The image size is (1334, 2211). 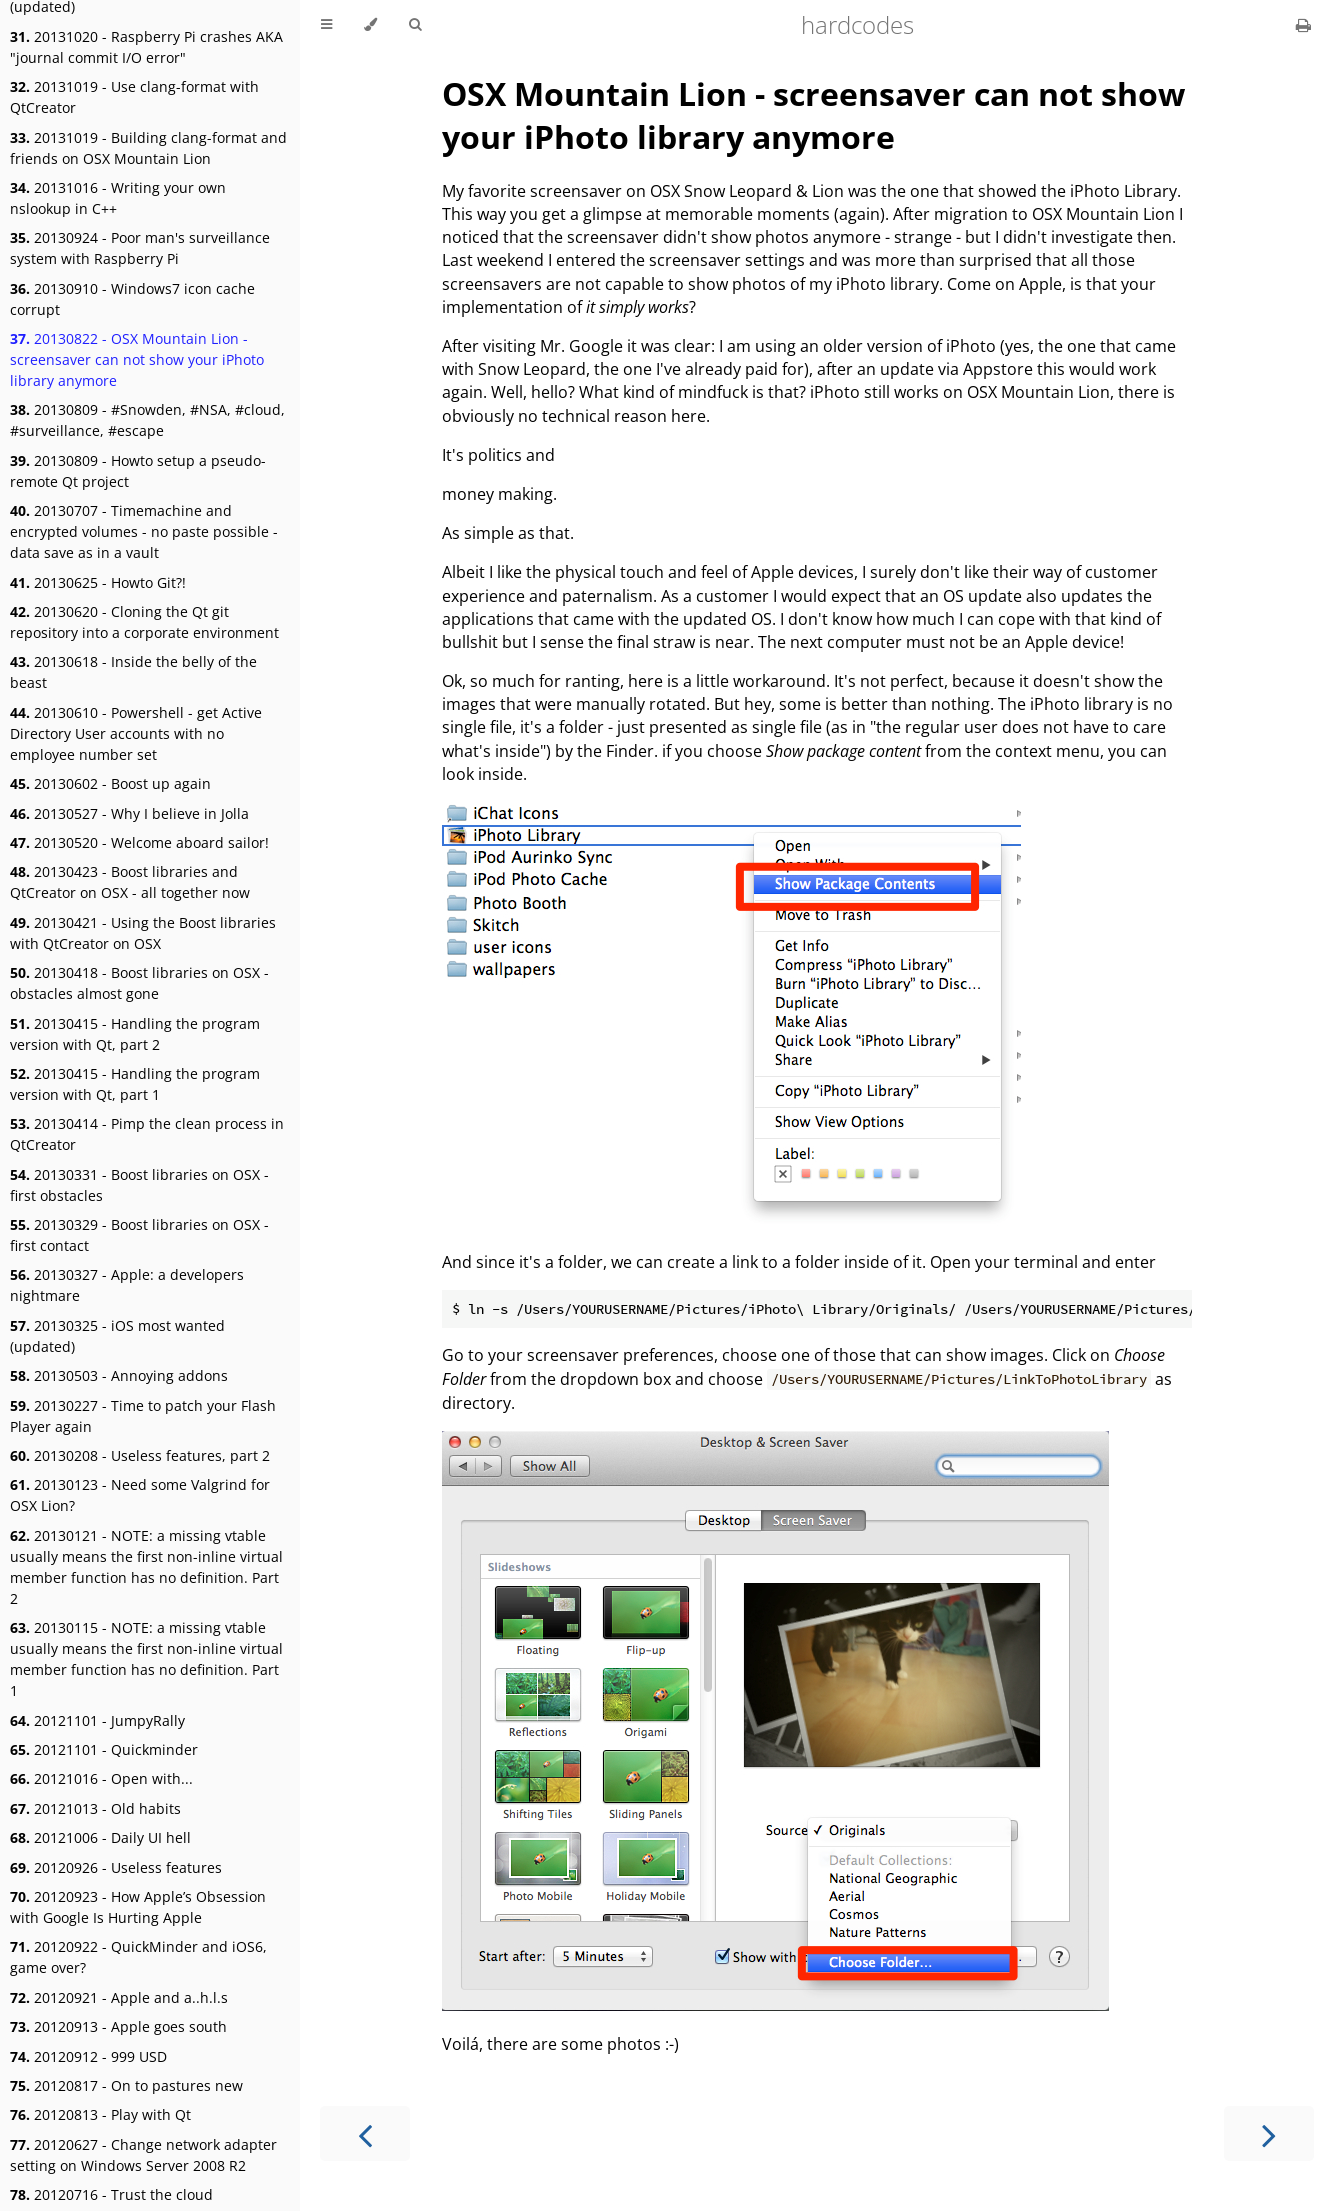 I want to click on 20120813 - Play with Qt, so click(x=100, y=2114).